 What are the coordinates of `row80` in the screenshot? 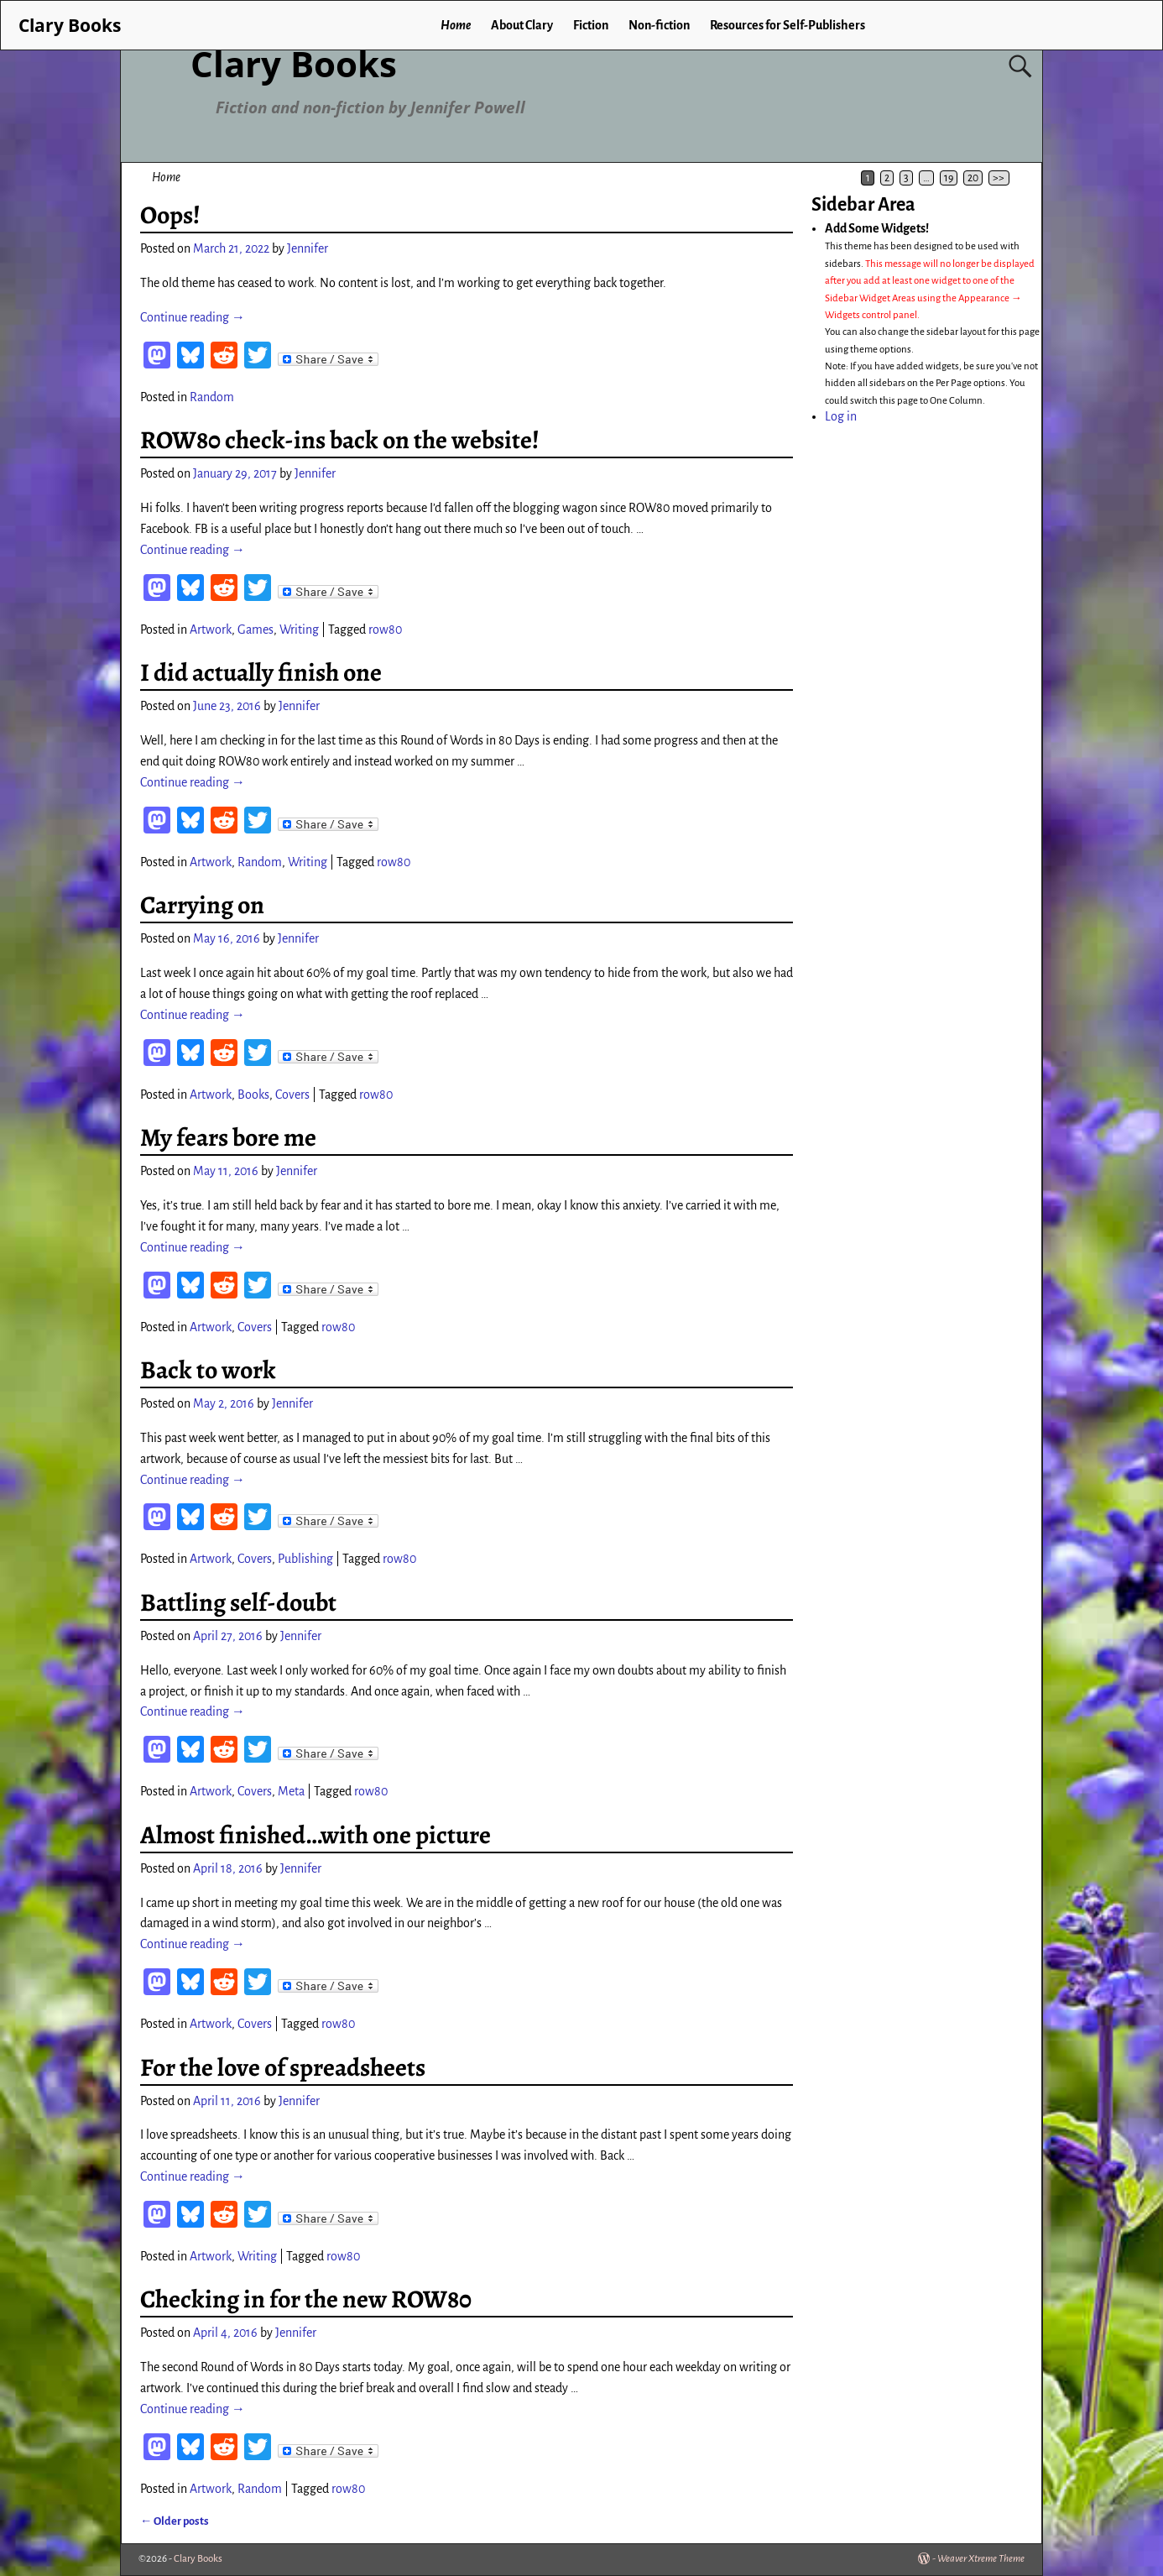 It's located at (385, 629).